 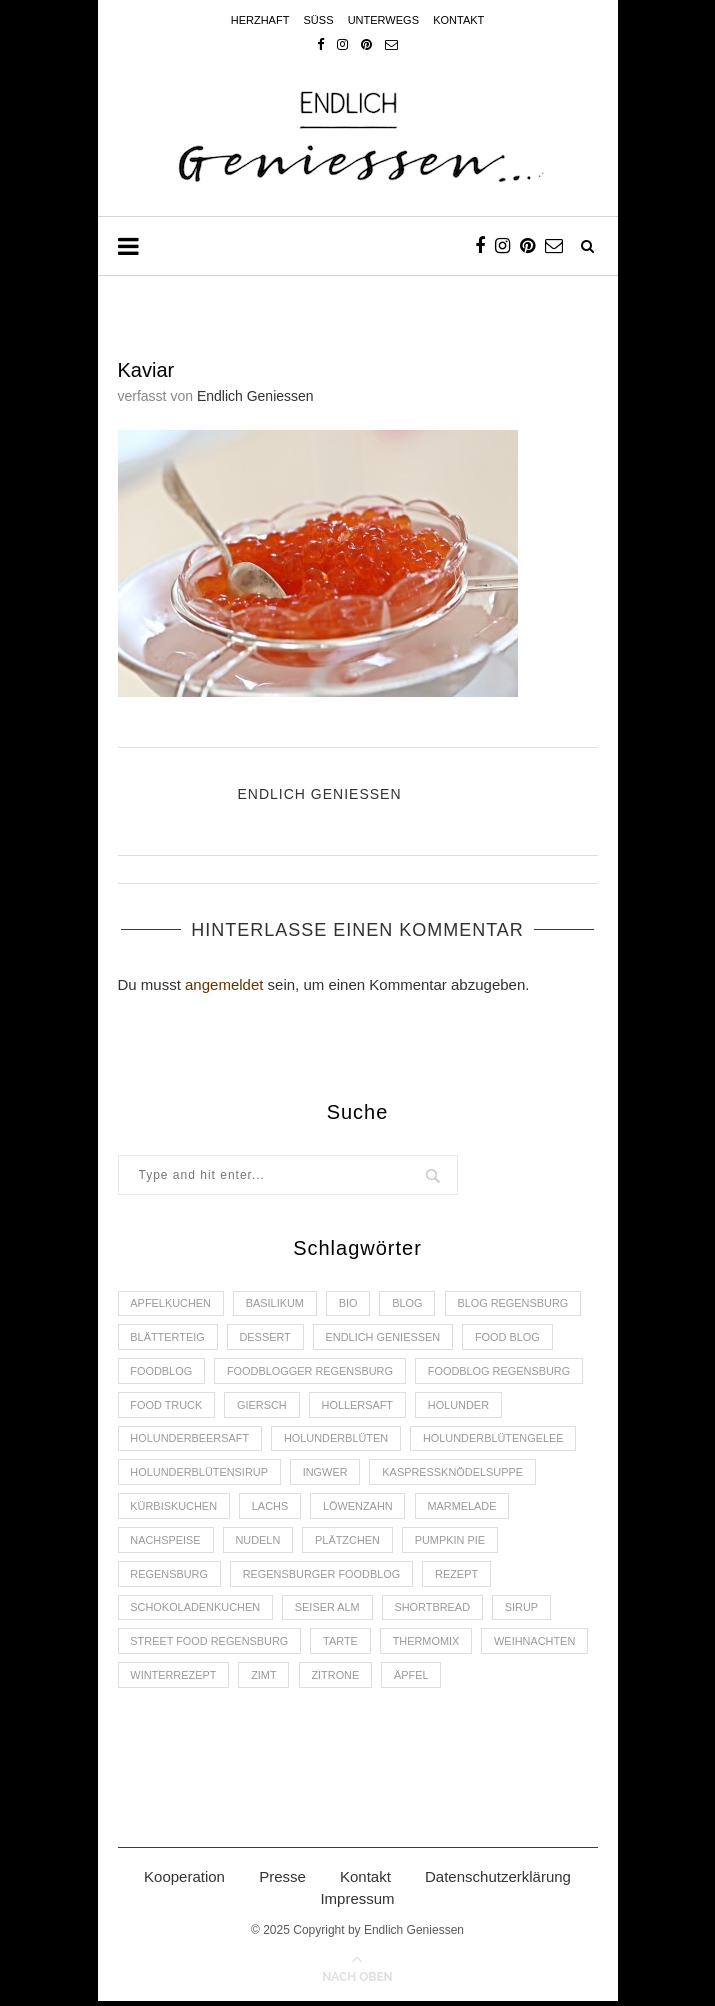 I want to click on foodblogger Regensburg [foodblogger Regensburg (3 Einträge)], so click(x=311, y=1372).